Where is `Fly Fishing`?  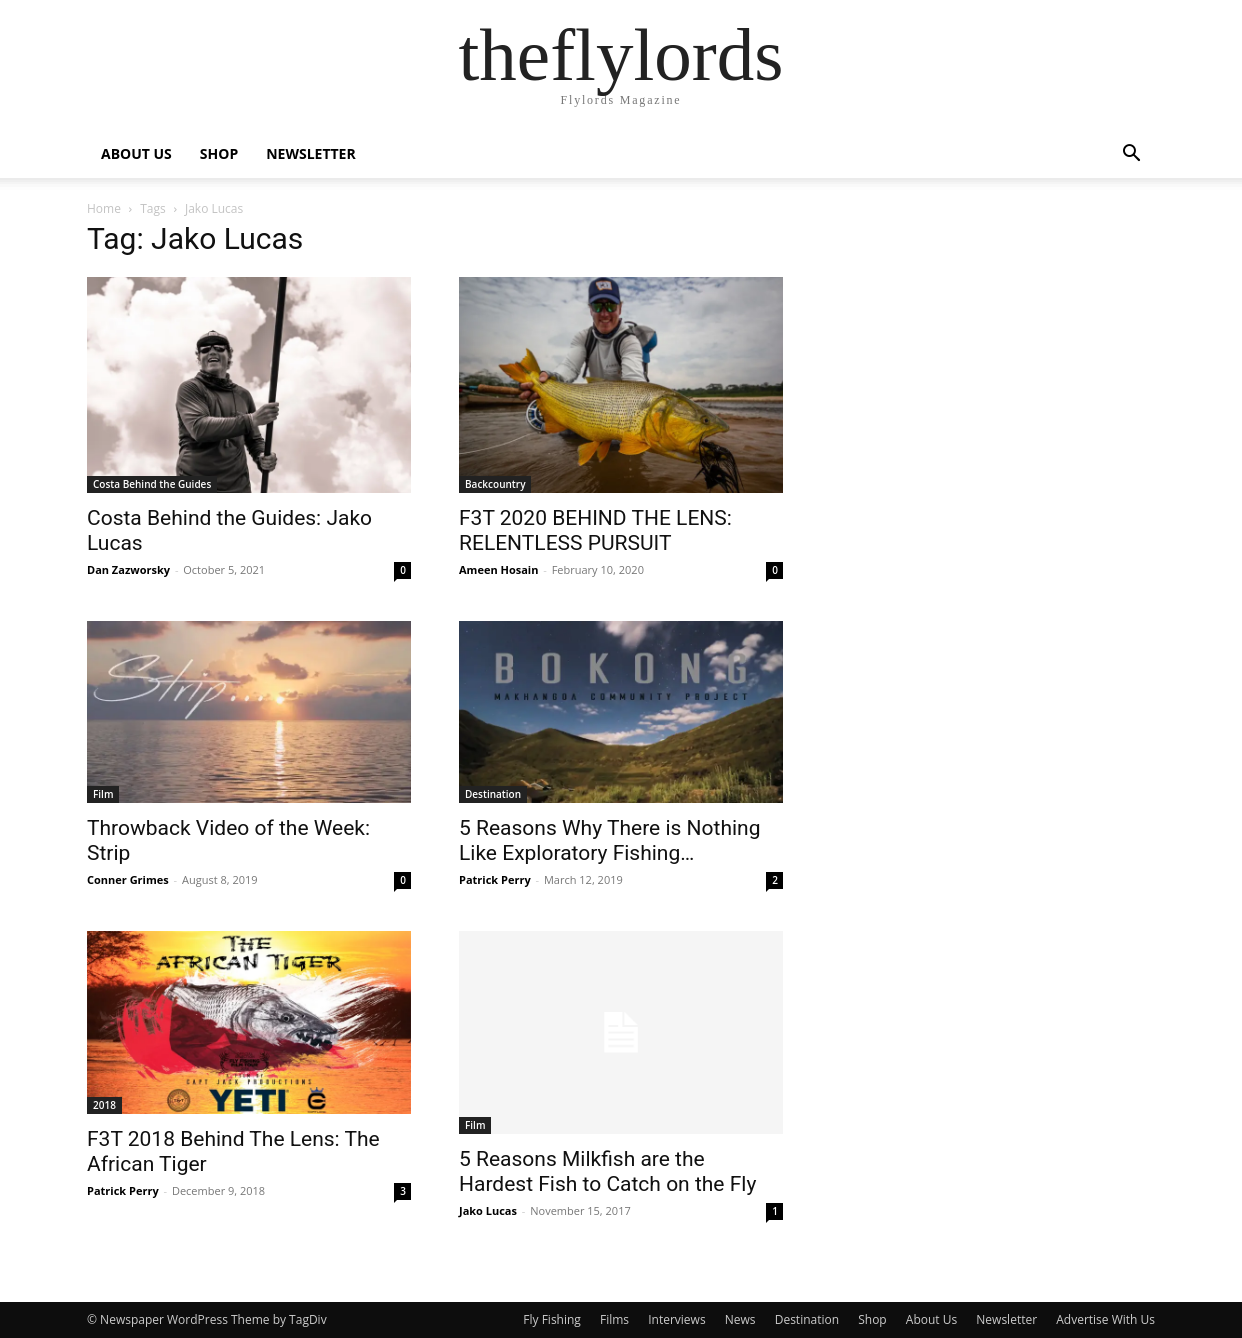
Fly Fishing is located at coordinates (552, 1319).